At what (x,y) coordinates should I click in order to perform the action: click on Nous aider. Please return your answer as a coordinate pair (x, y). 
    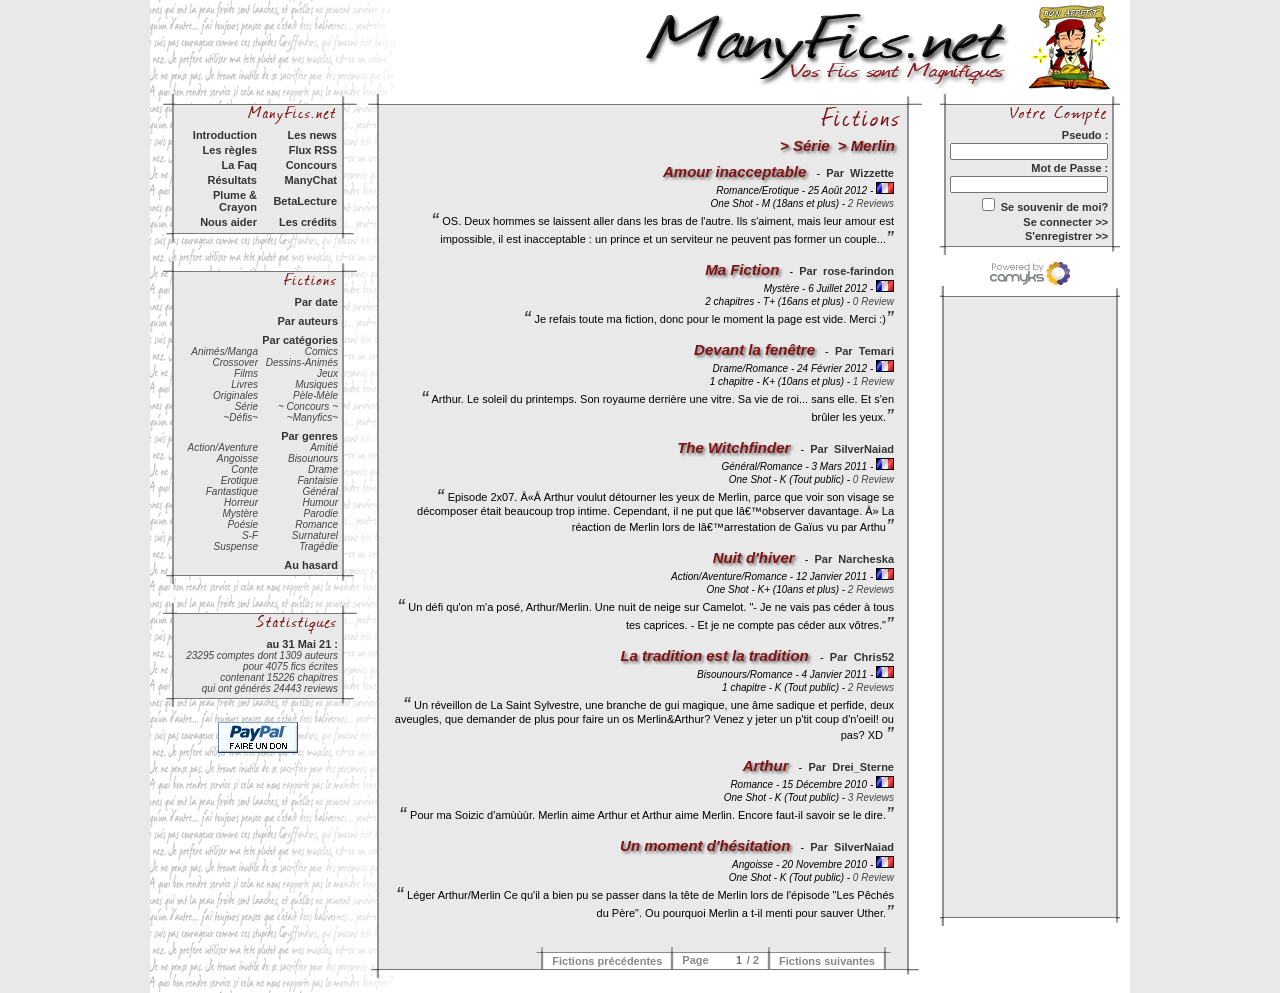
    Looking at the image, I should click on (228, 222).